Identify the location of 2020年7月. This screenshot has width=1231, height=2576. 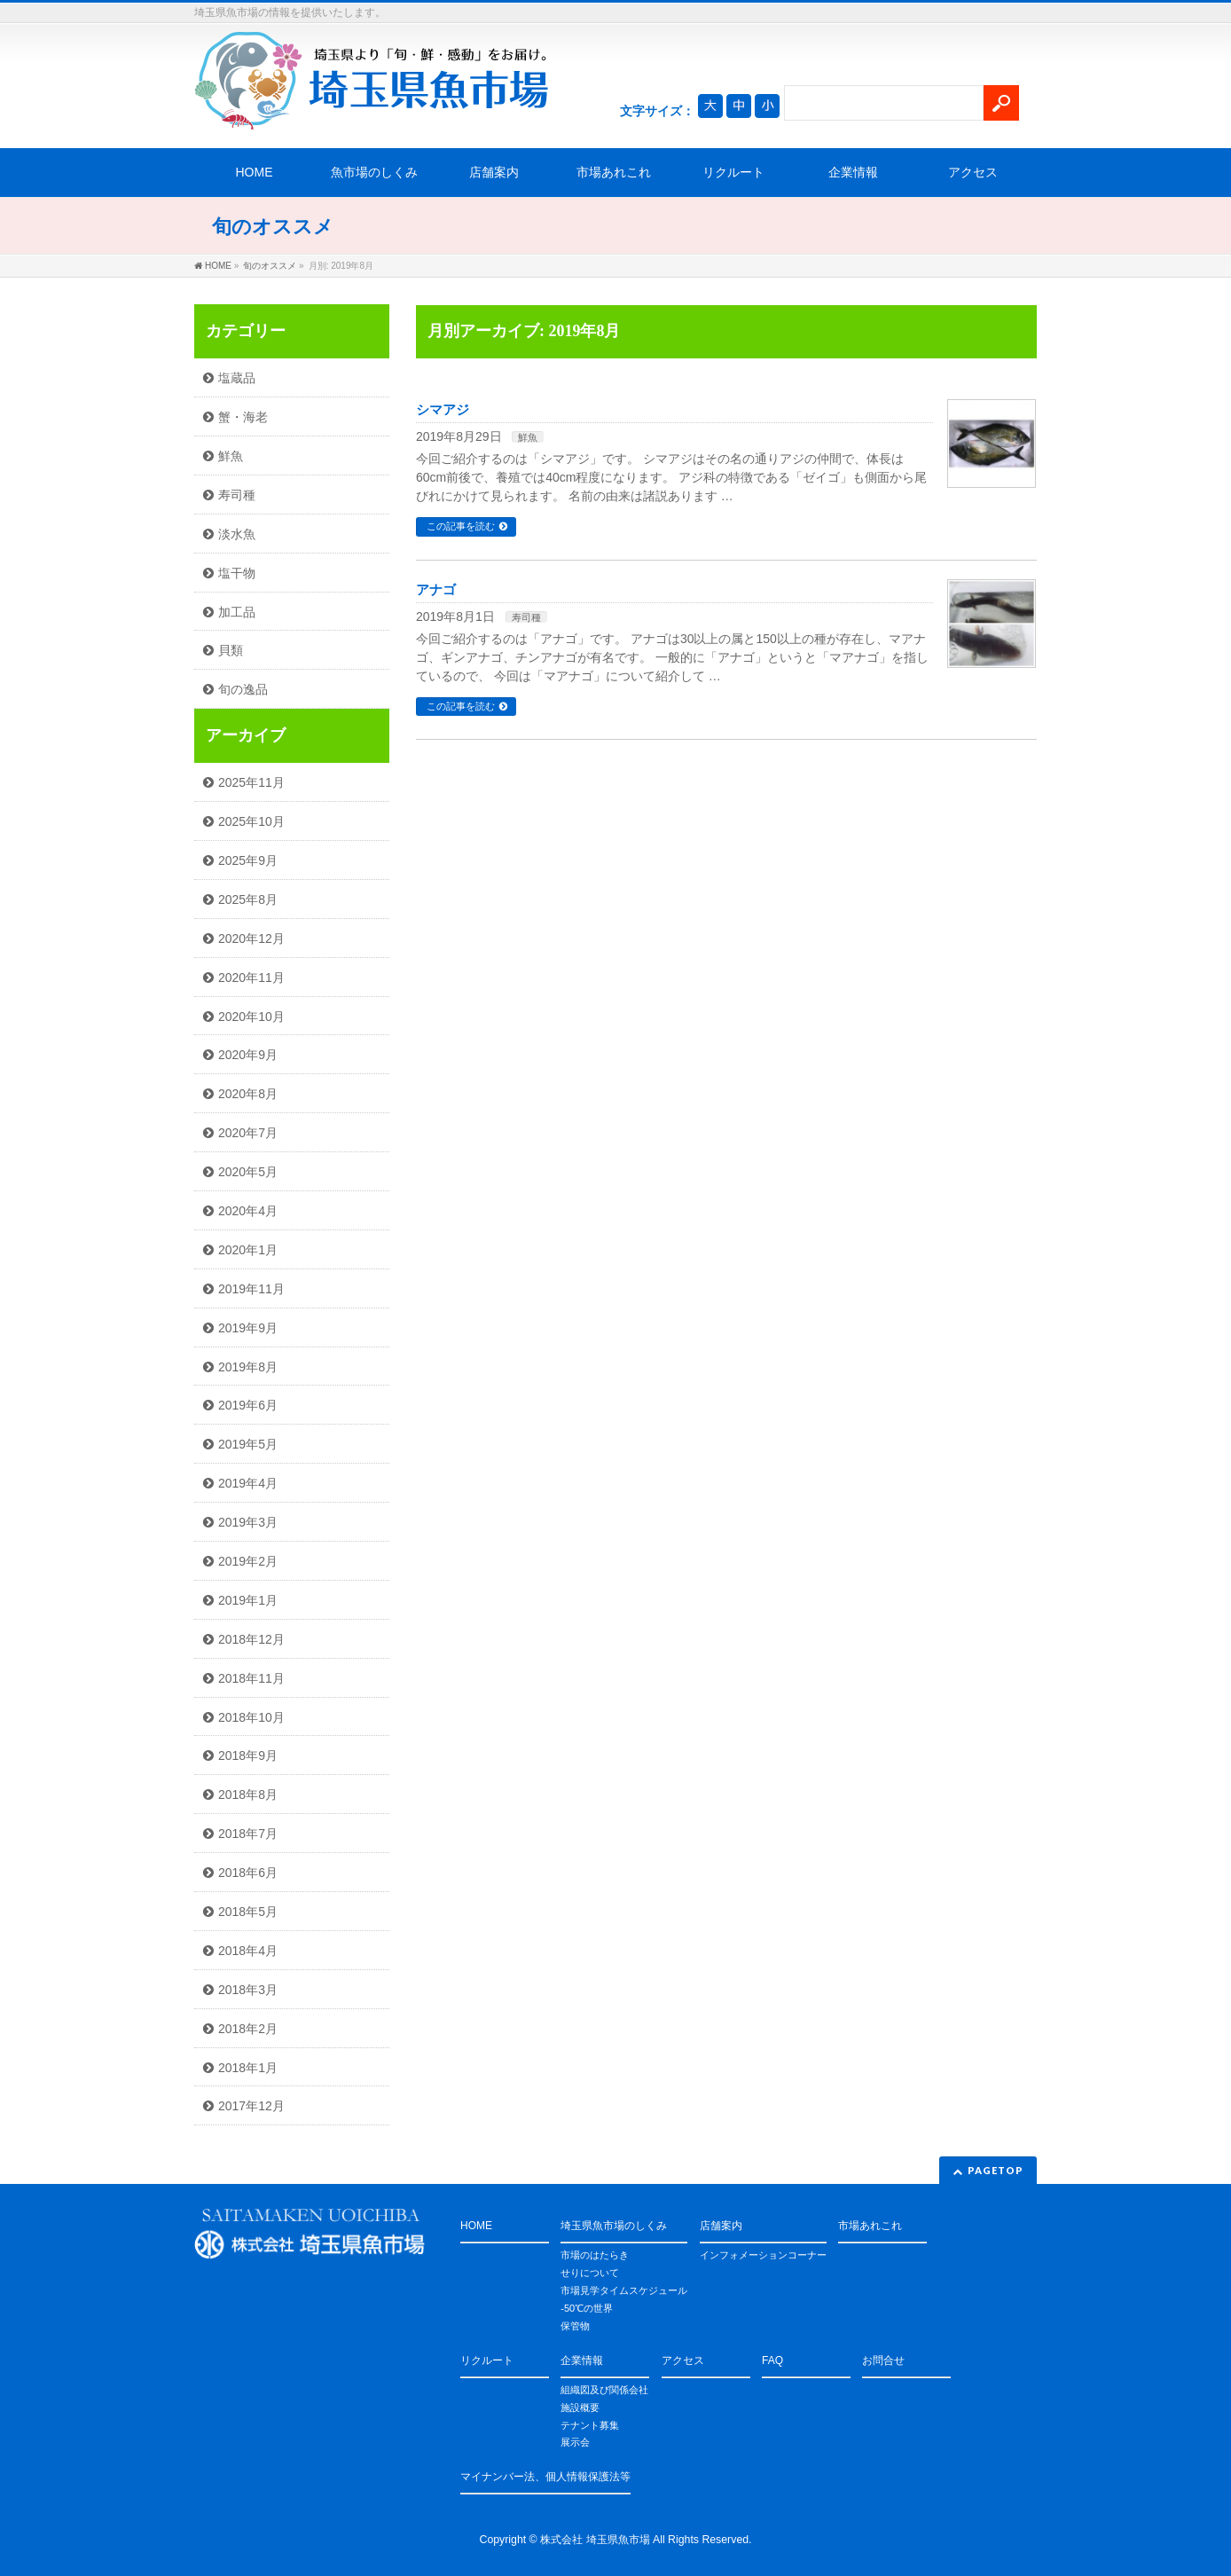
(248, 1133).